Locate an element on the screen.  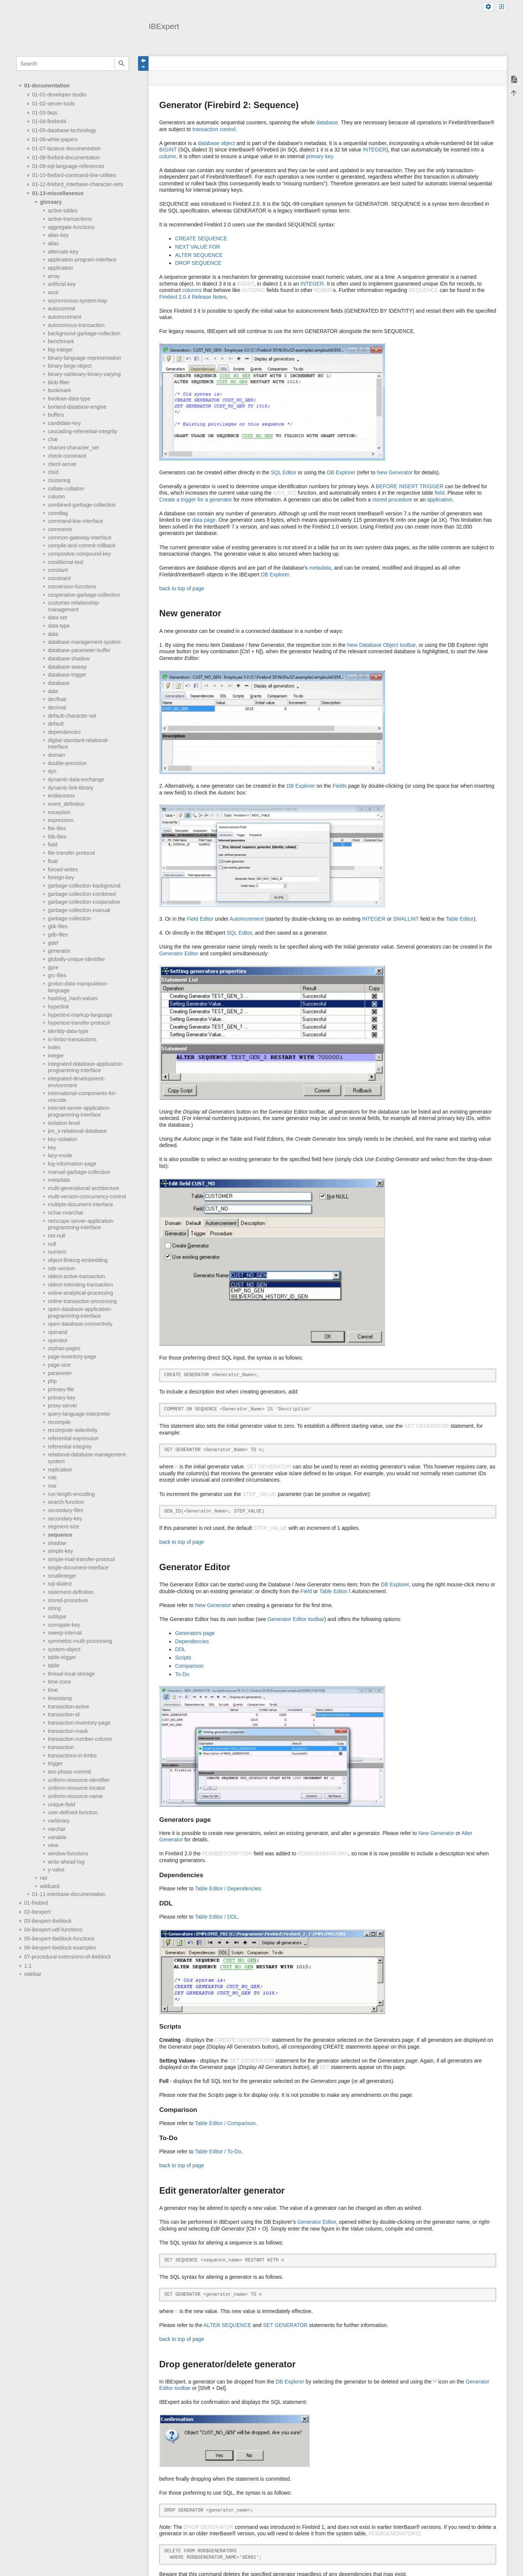
SET GENERATOR is located at coordinates (285, 2325).